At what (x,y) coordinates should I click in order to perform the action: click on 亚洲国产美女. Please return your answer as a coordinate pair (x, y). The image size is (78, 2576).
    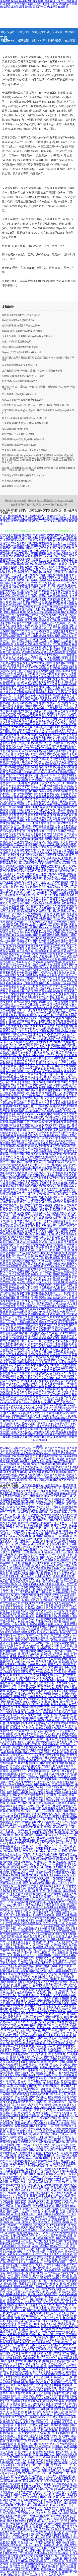
    Looking at the image, I should click on (41, 1159).